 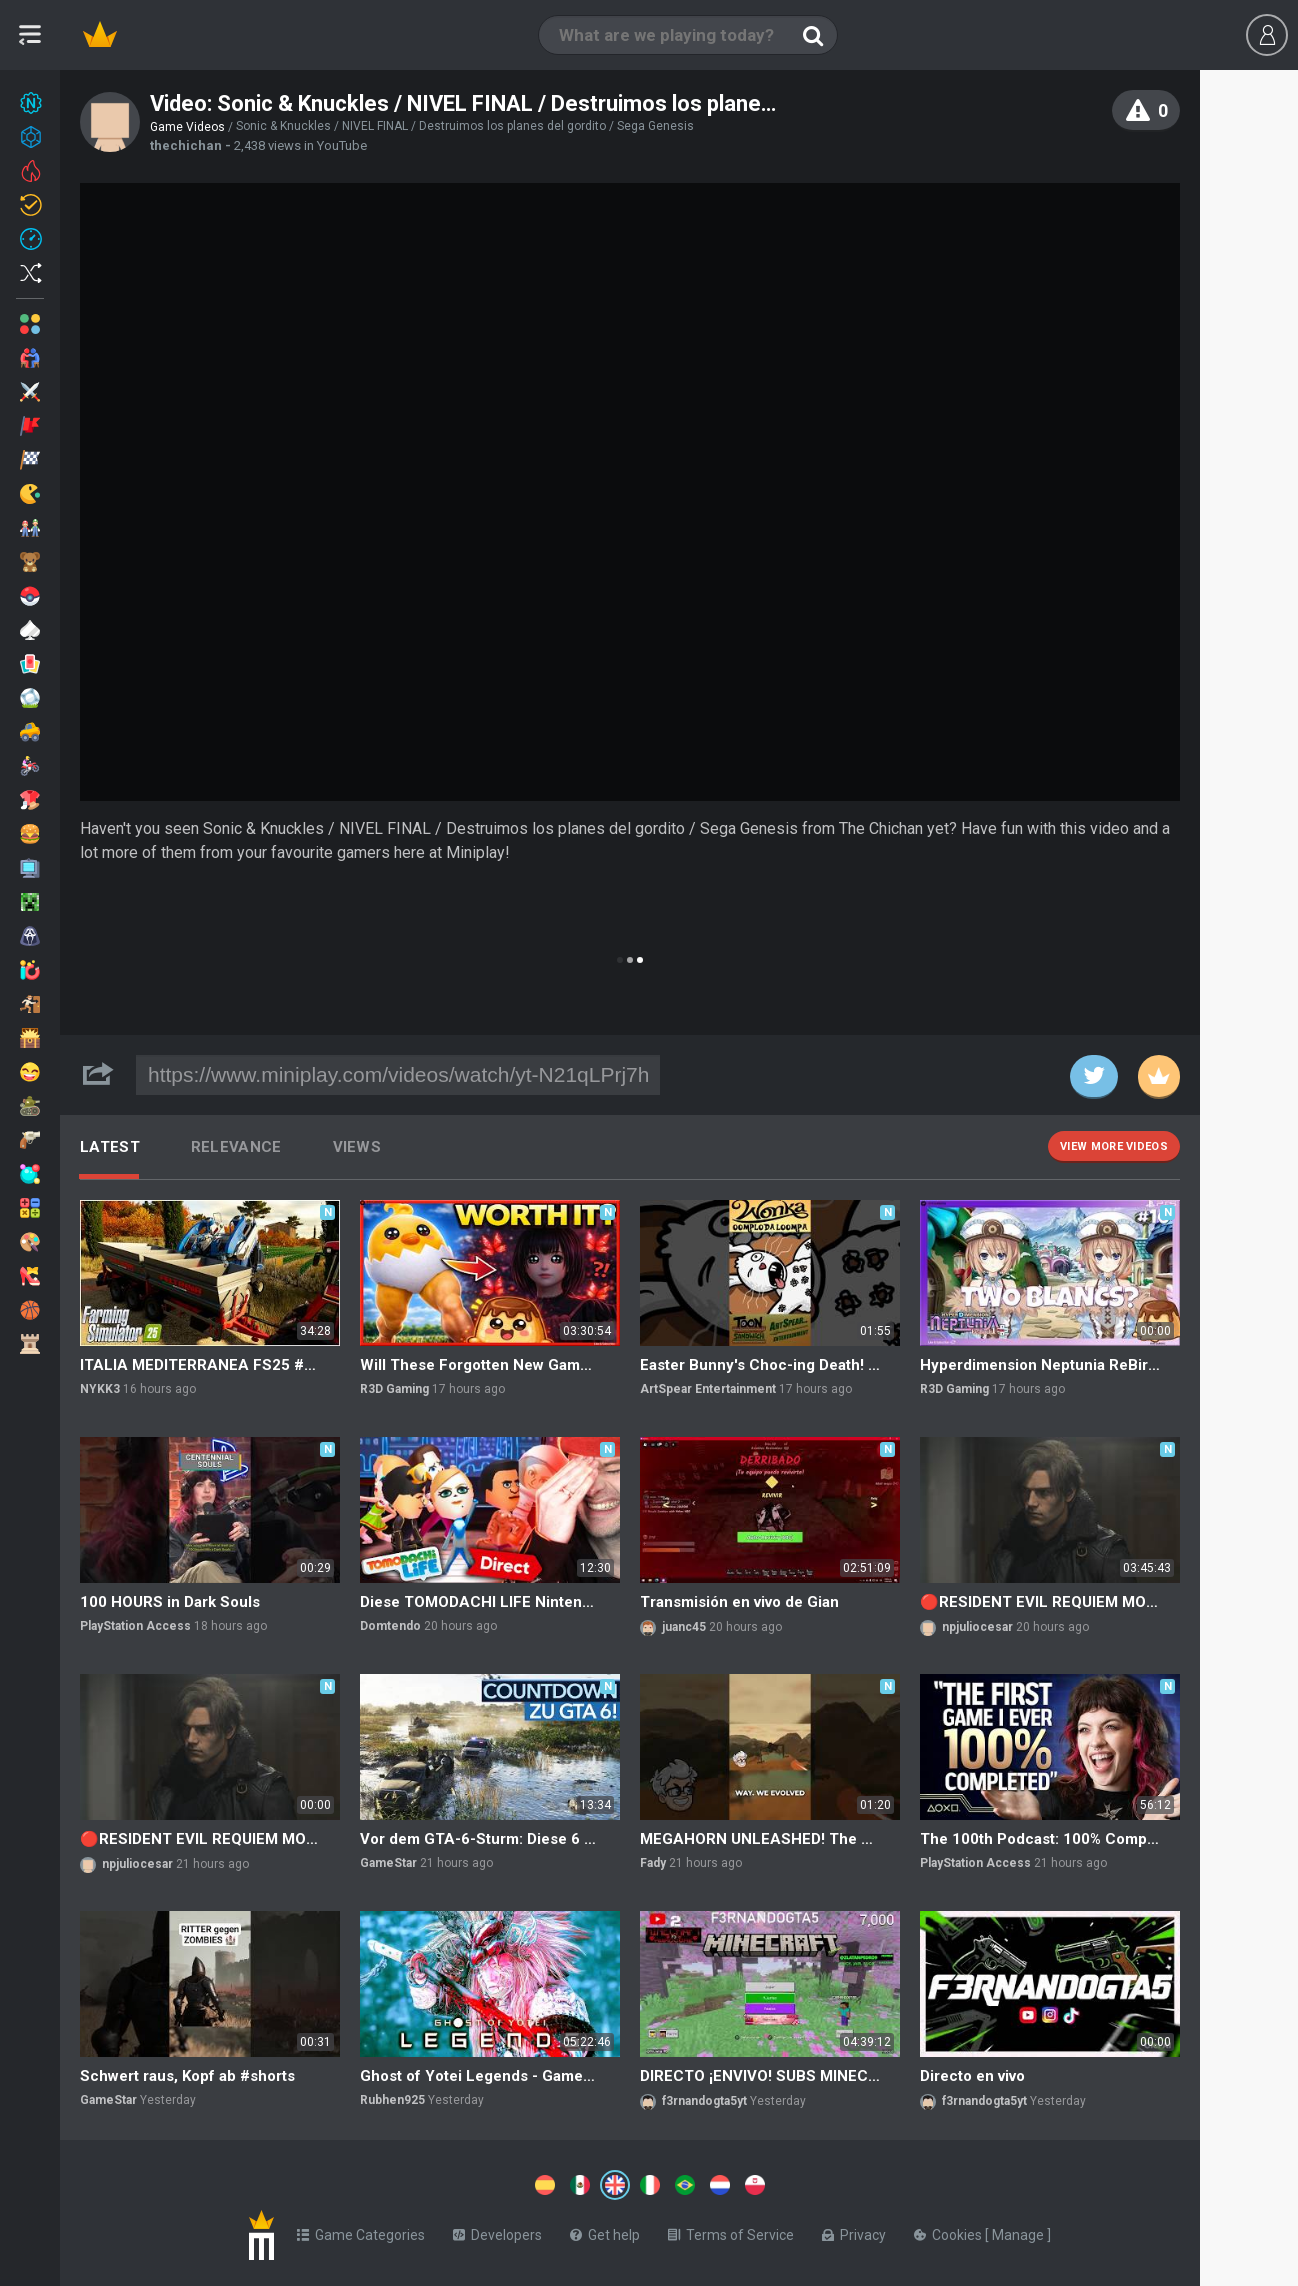 I want to click on Fady, so click(x=653, y=1863).